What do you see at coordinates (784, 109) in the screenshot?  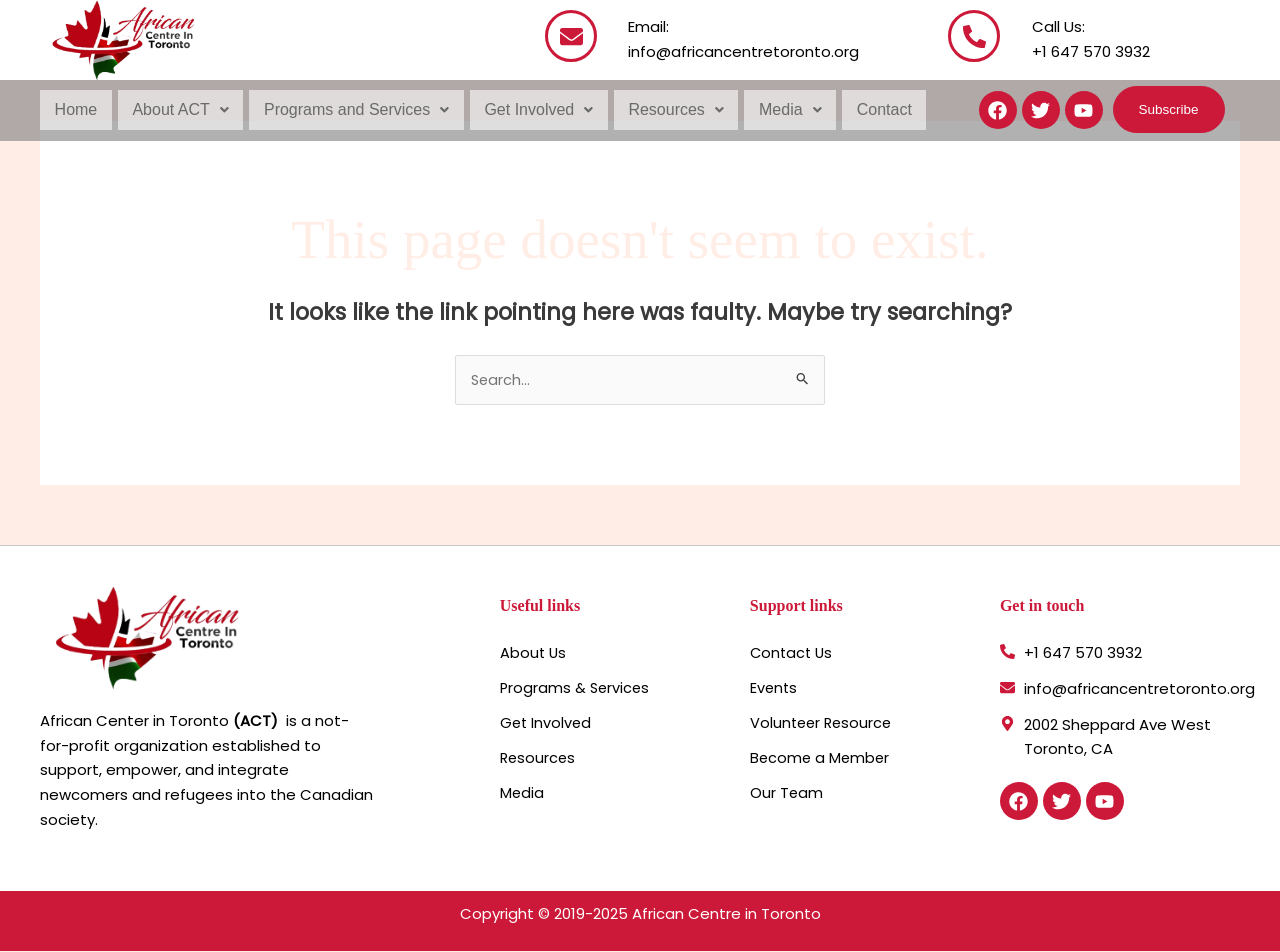 I see `Media` at bounding box center [784, 109].